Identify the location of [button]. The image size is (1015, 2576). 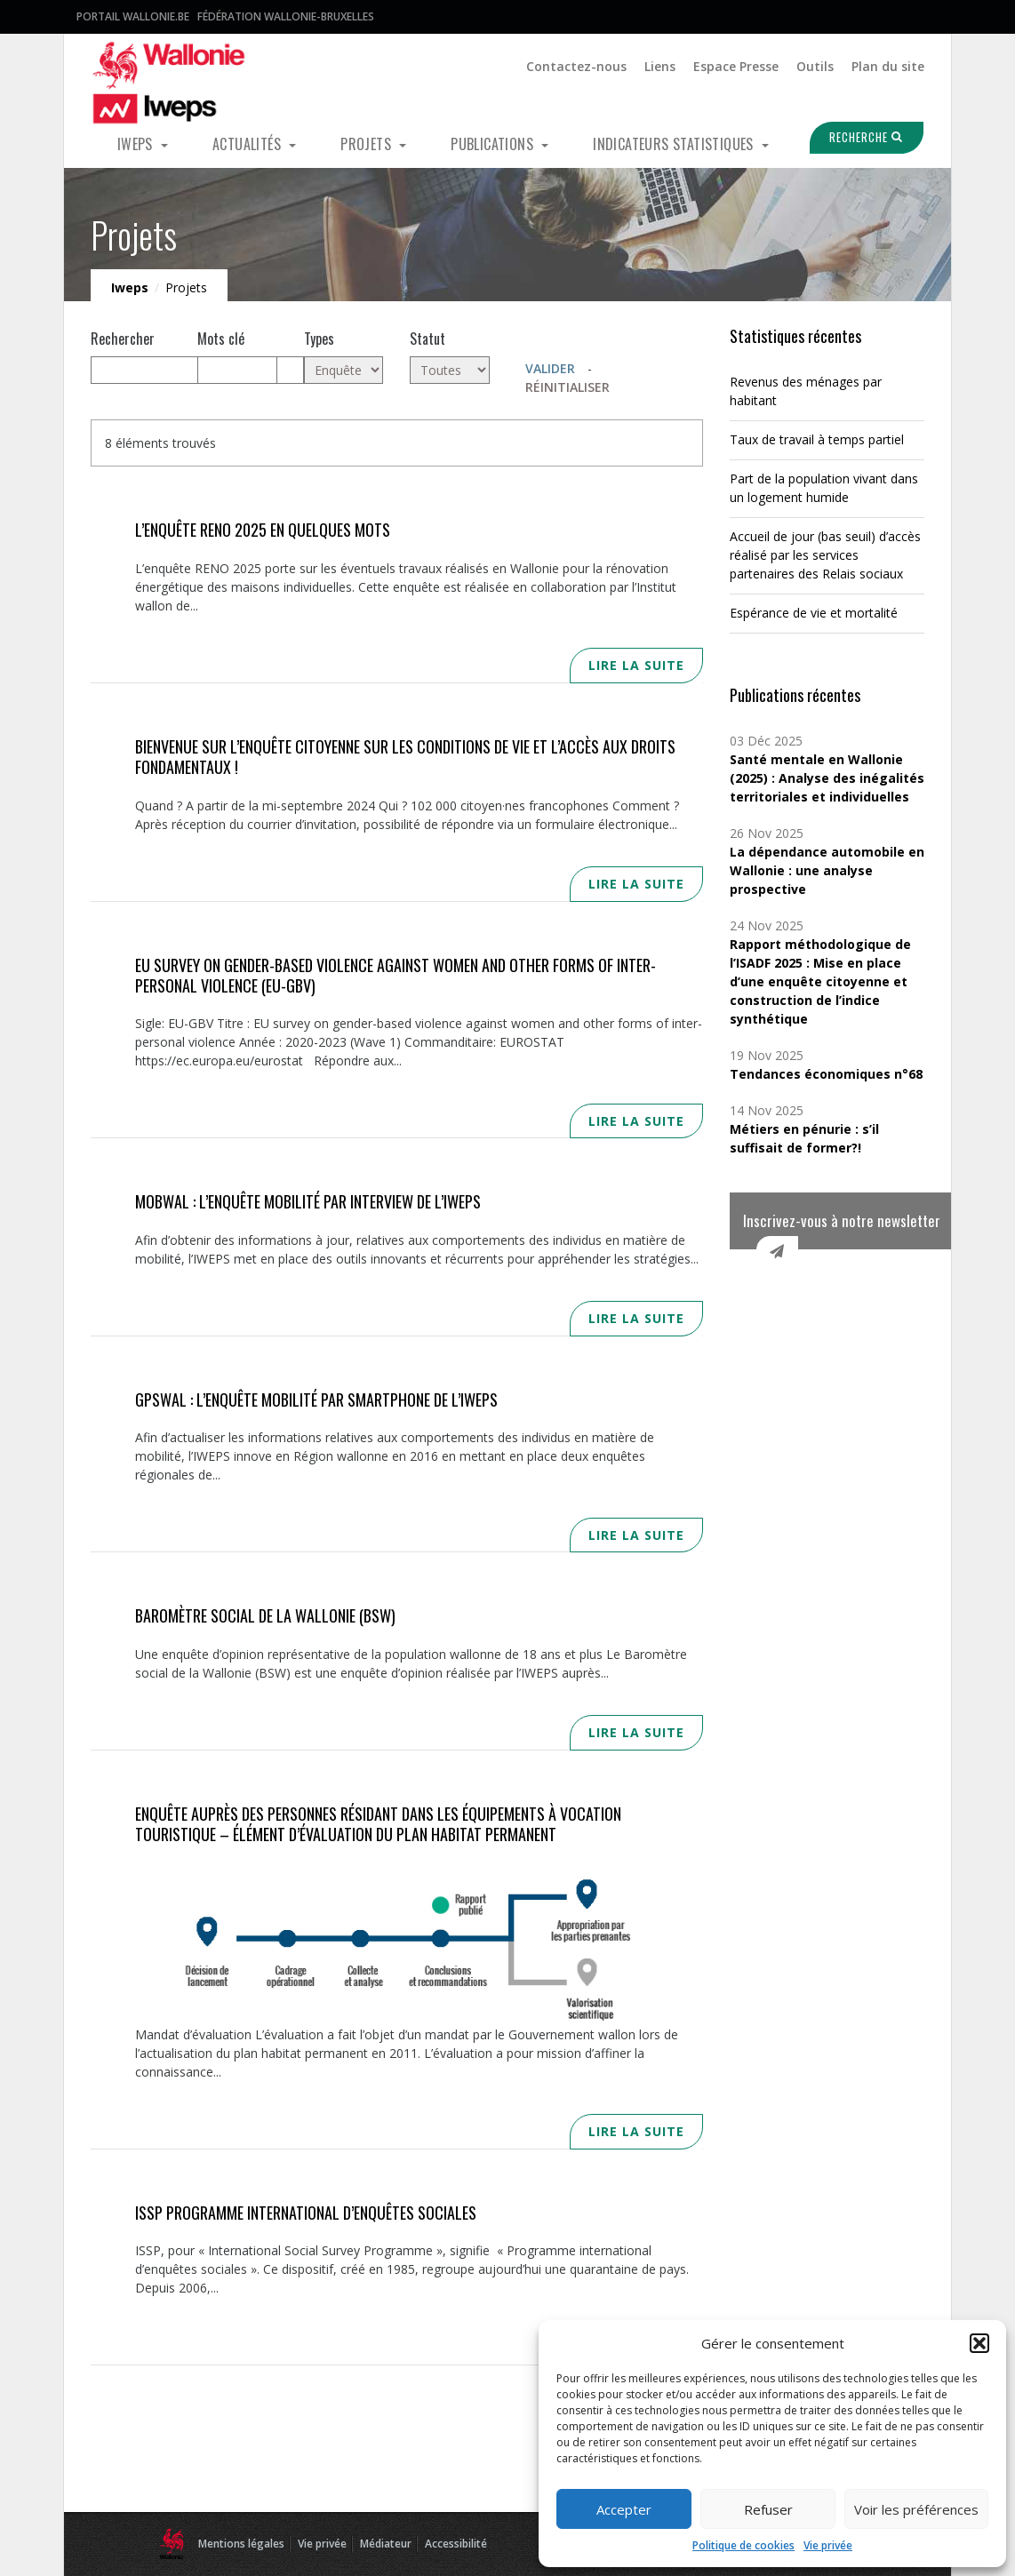
(979, 2343).